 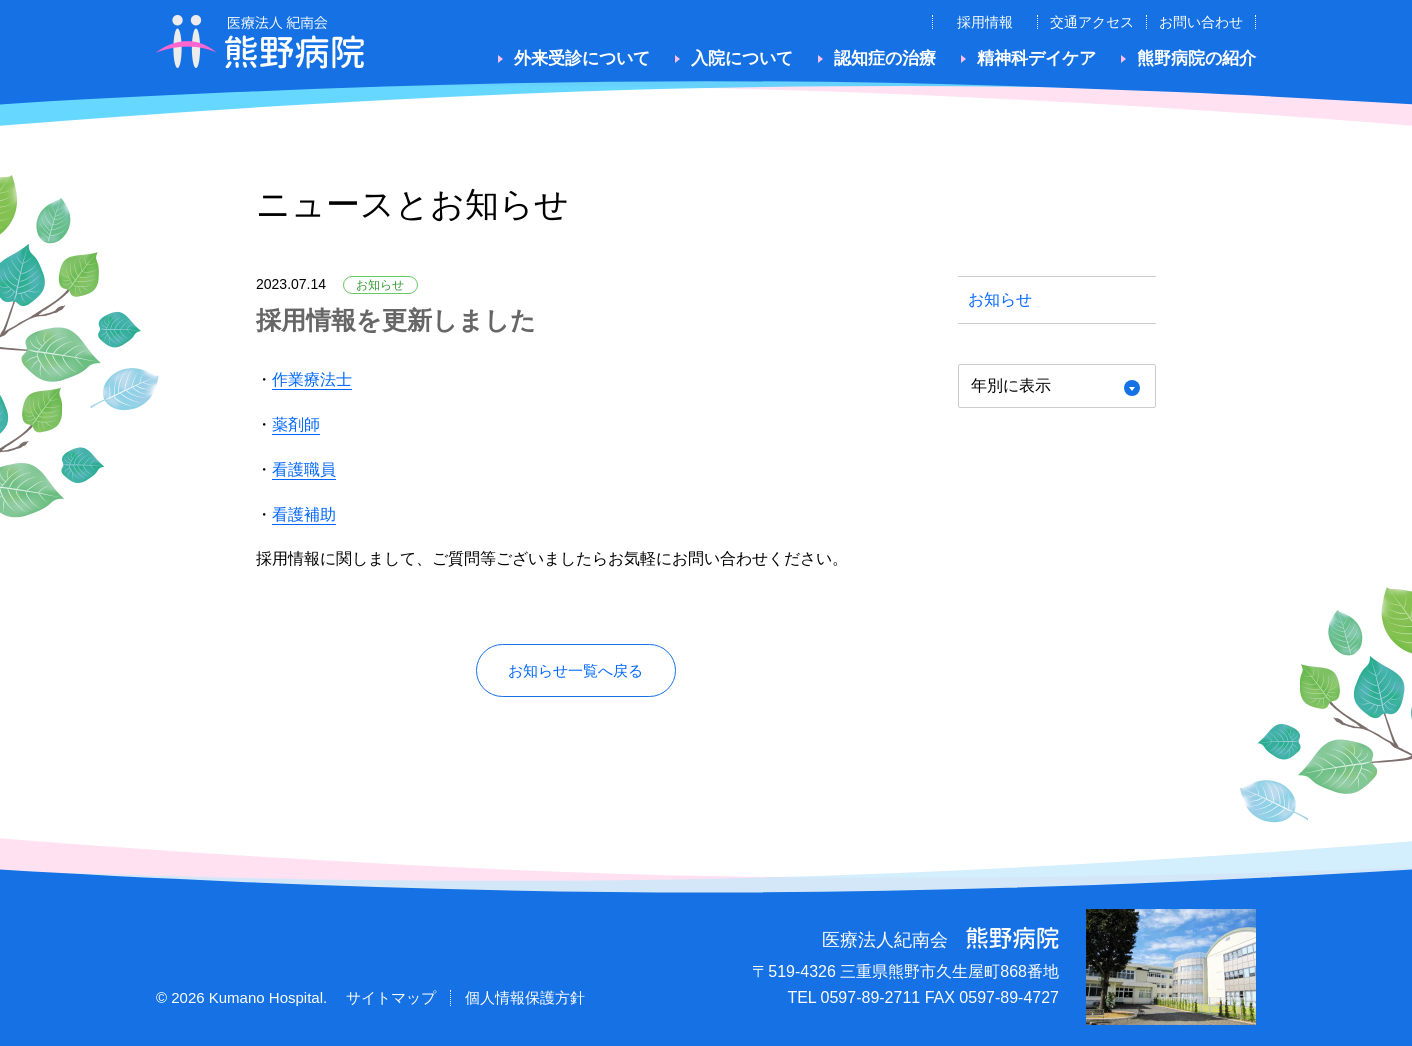 What do you see at coordinates (575, 670) in the screenshot?
I see `お知らせ一覧へ戻る` at bounding box center [575, 670].